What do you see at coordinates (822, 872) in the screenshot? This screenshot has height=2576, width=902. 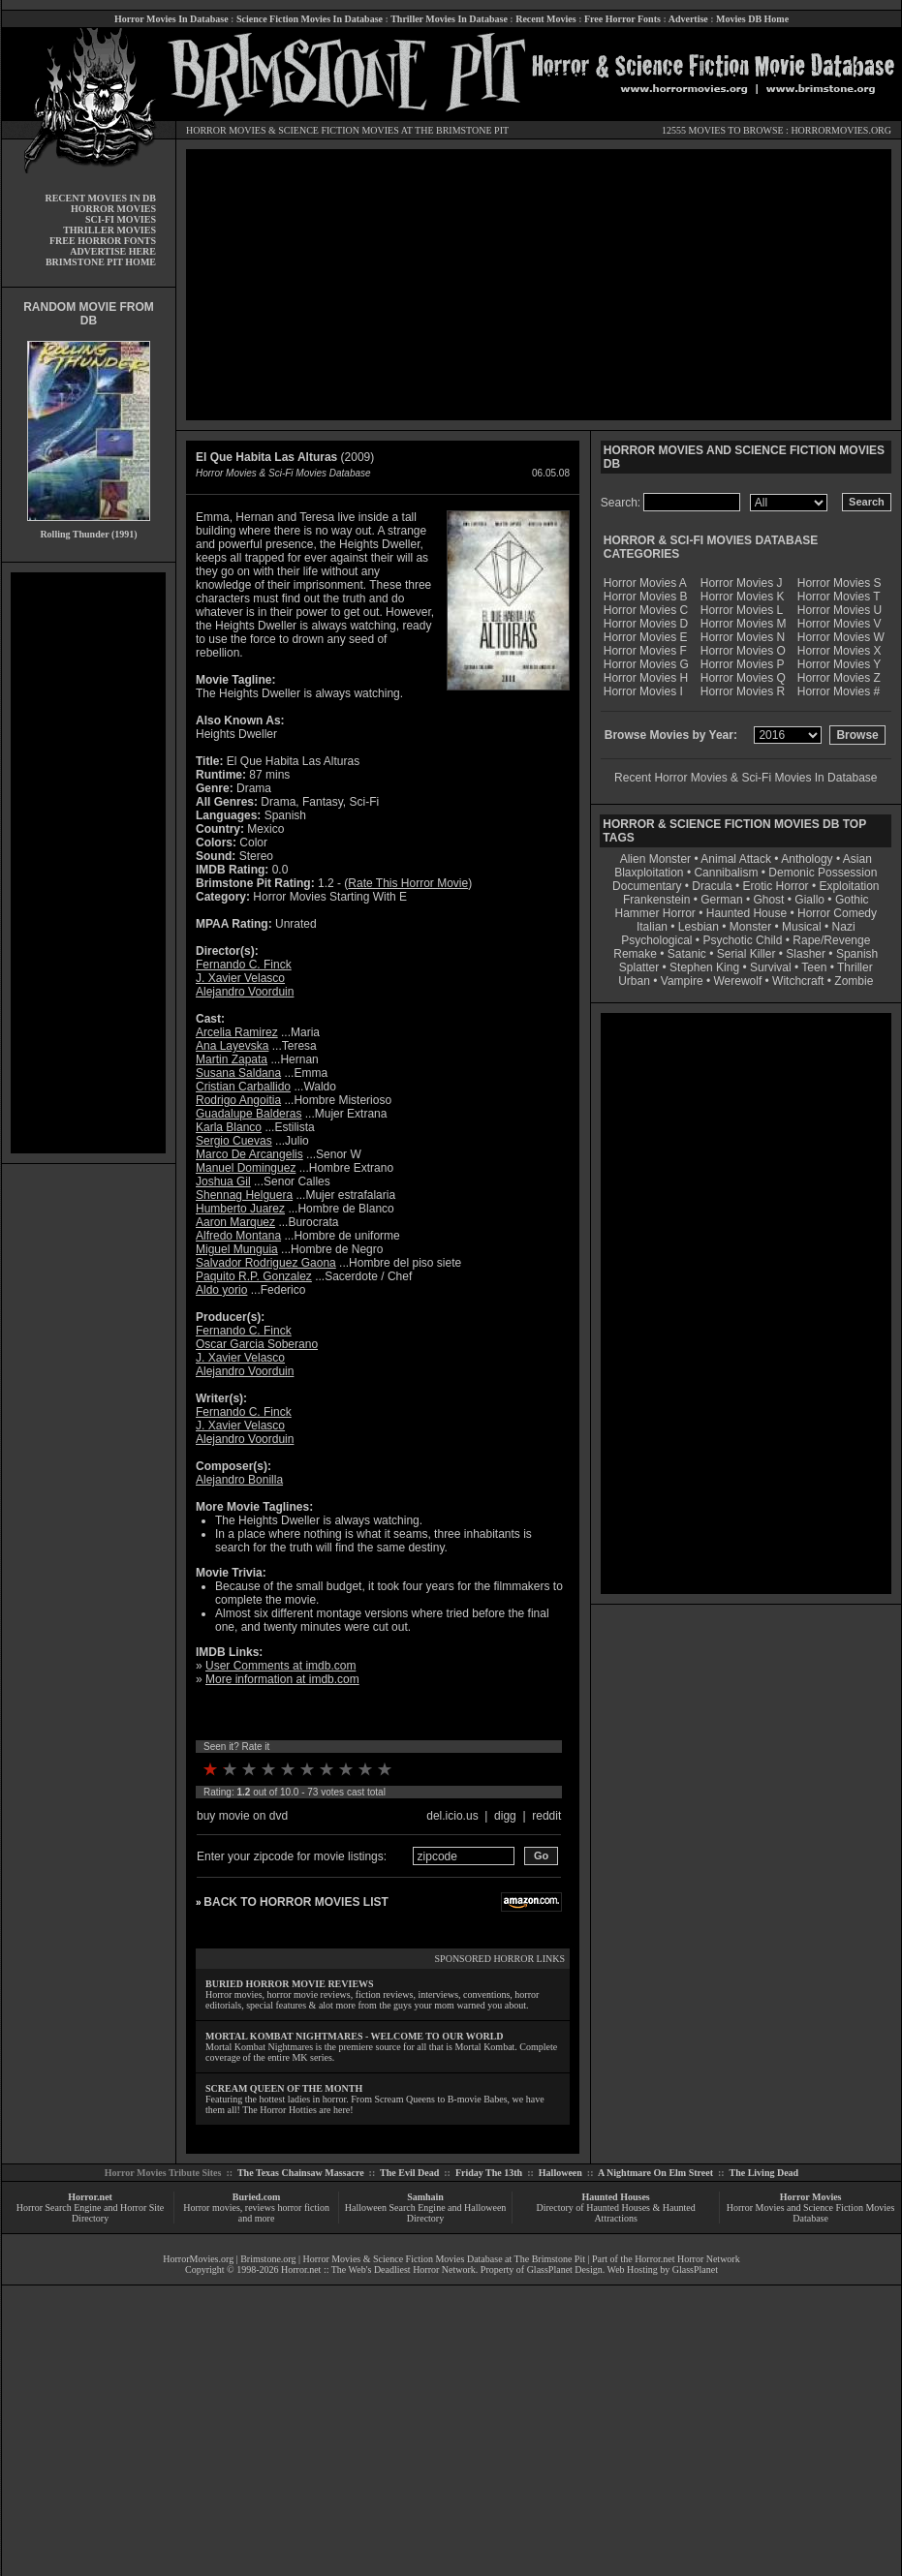 I see `Demonic Possession` at bounding box center [822, 872].